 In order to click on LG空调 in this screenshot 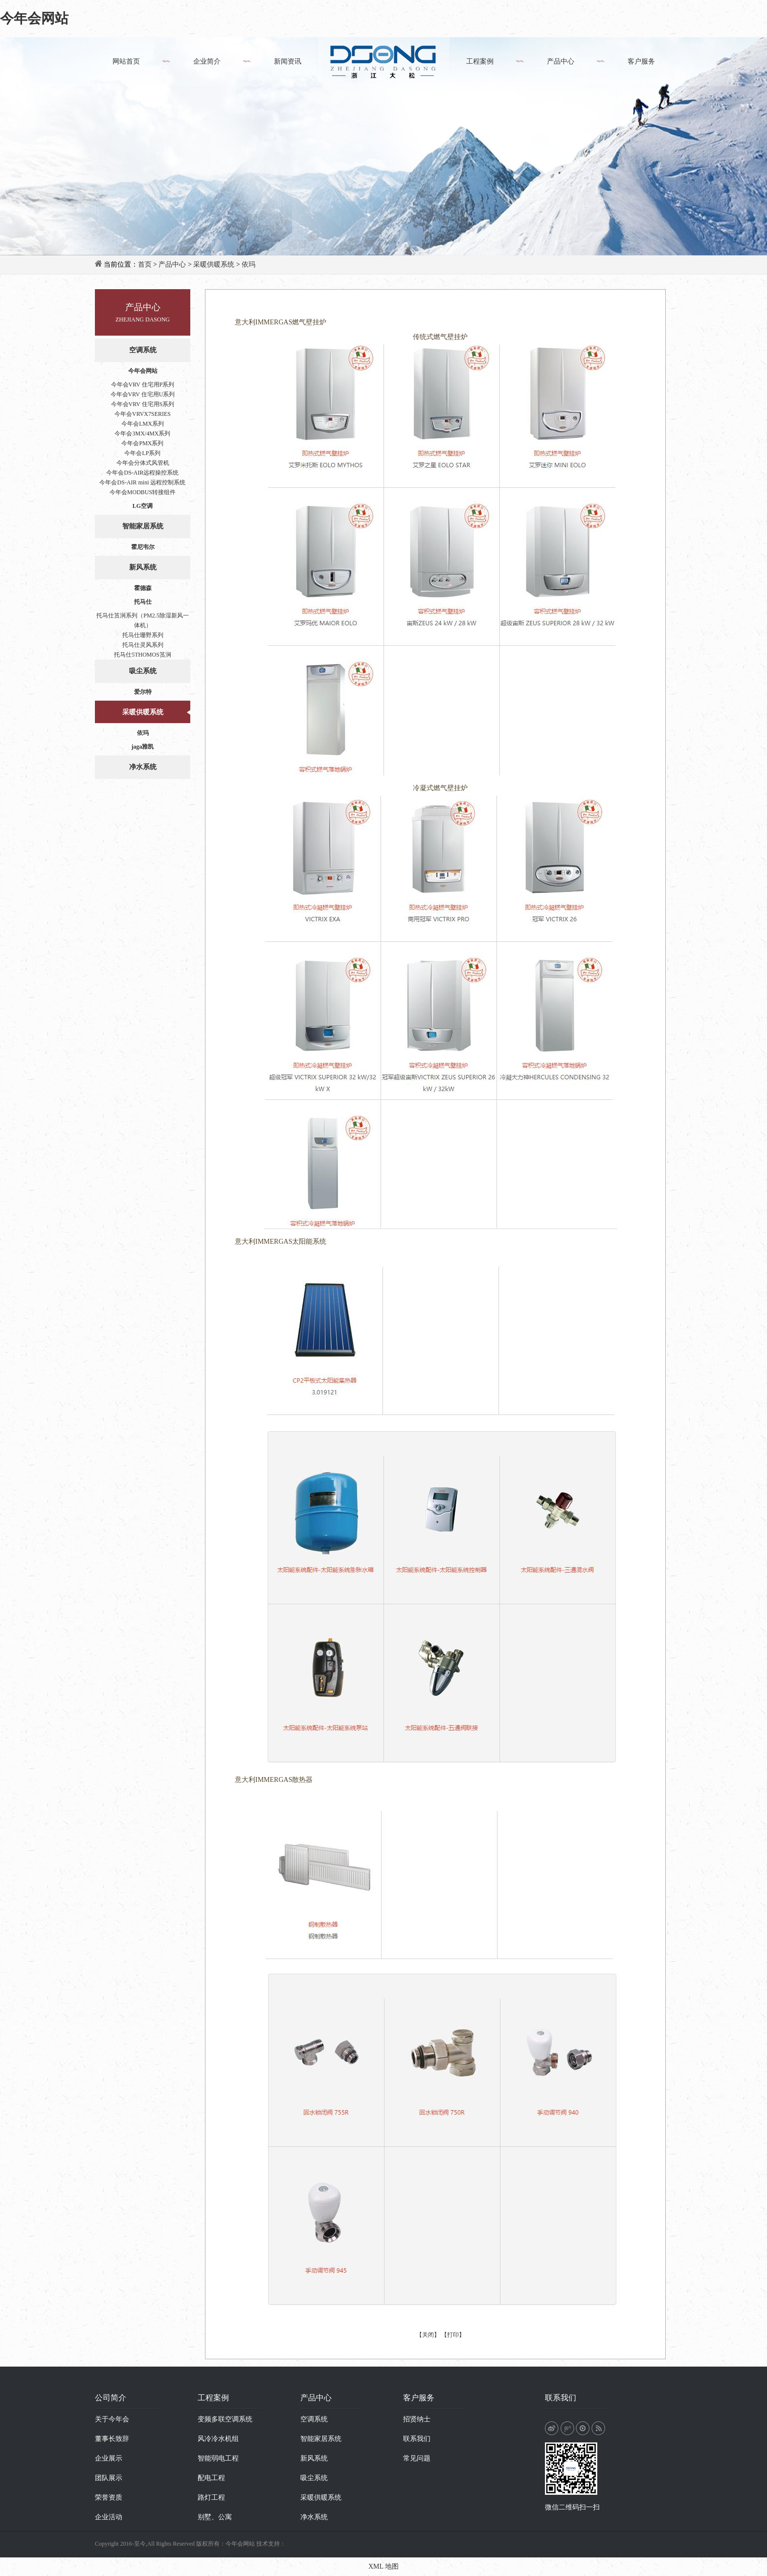, I will do `click(143, 505)`.